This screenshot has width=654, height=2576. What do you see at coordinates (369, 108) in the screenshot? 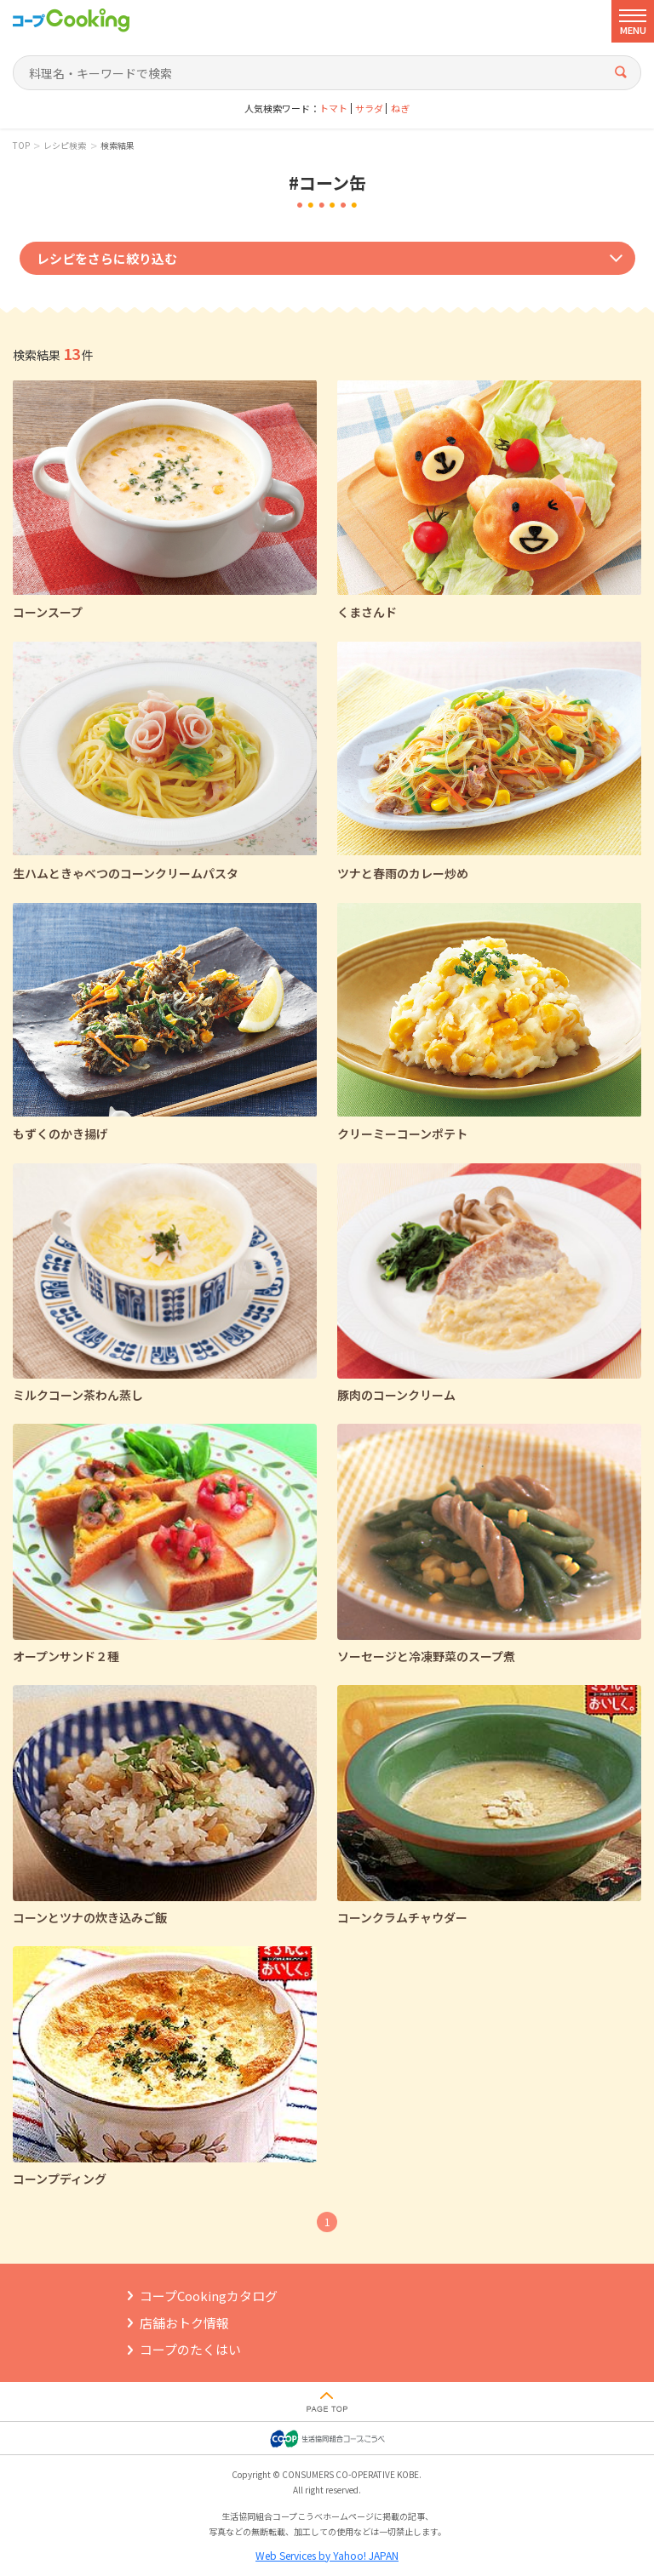
I see `サラダ` at bounding box center [369, 108].